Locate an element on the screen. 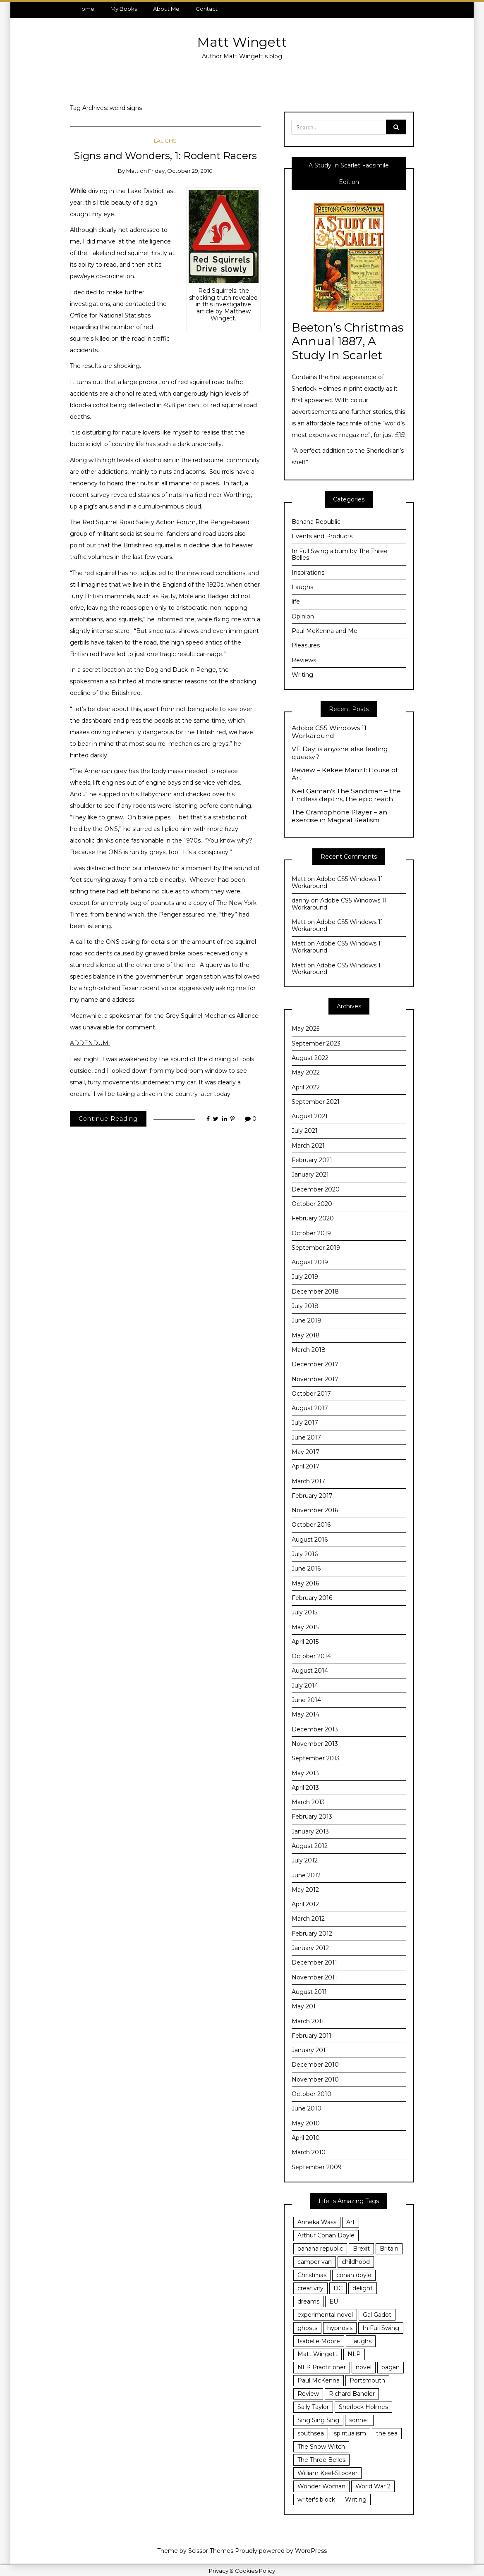  Sherlock Holmes [Sherlock Holmes (5 items)] is located at coordinates (363, 2407).